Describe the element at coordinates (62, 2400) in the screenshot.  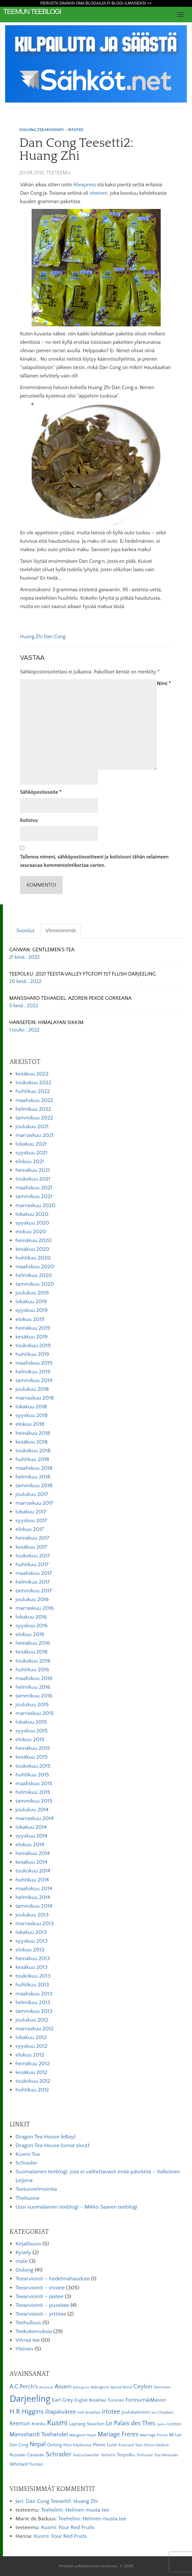
I see `Earl Grey [Earl Grey (12 kohdetta)]` at that location.